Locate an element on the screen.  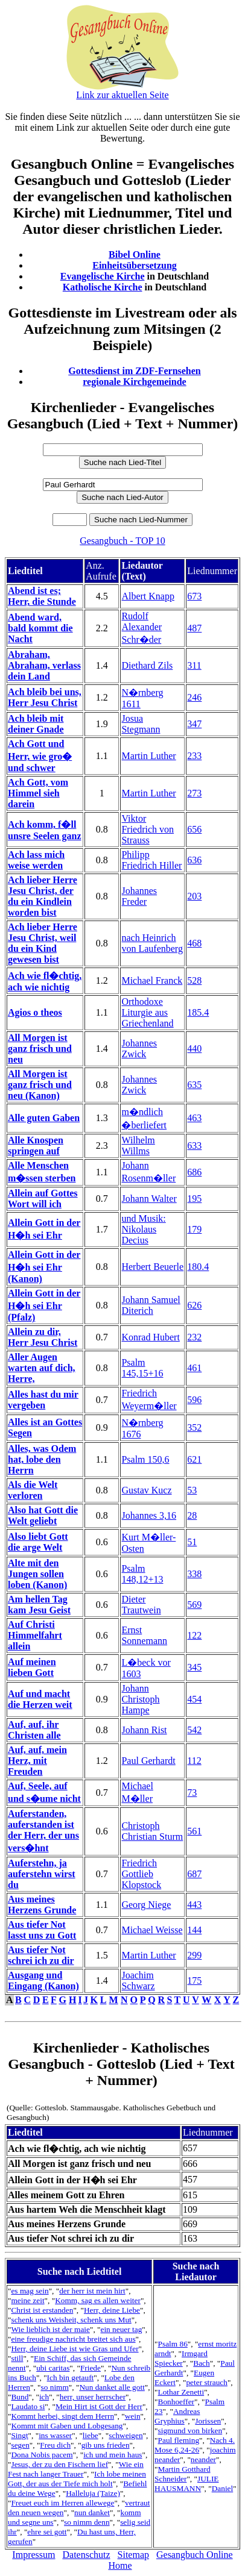
28 is located at coordinates (192, 1515).